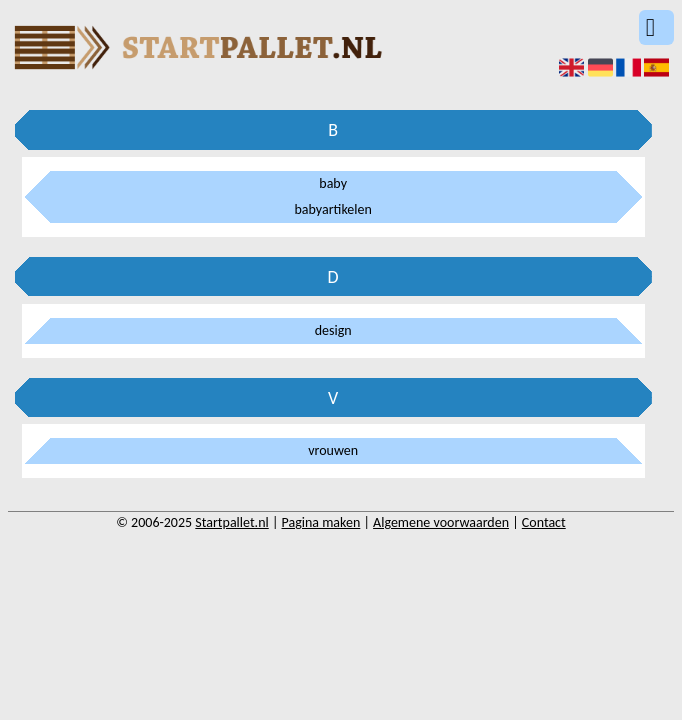 The width and height of the screenshot is (682, 720). Describe the element at coordinates (231, 522) in the screenshot. I see `Startpallet.nl` at that location.